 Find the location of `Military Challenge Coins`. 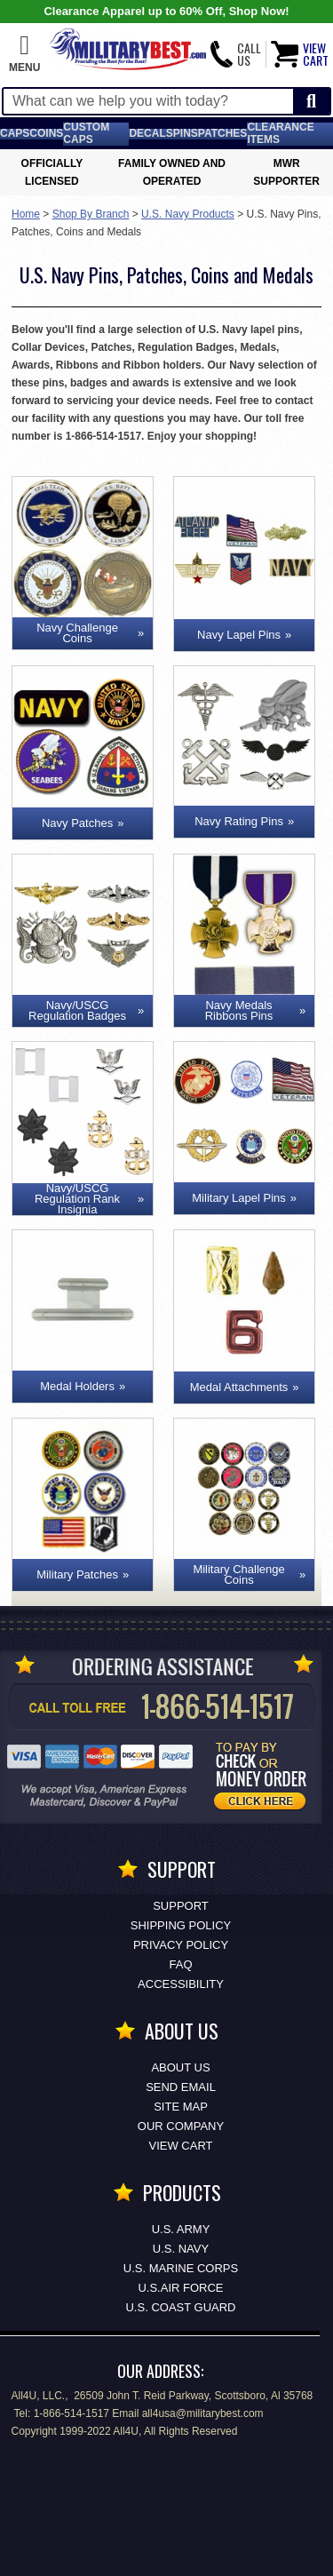

Military Challenge Coins is located at coordinates (238, 1574).